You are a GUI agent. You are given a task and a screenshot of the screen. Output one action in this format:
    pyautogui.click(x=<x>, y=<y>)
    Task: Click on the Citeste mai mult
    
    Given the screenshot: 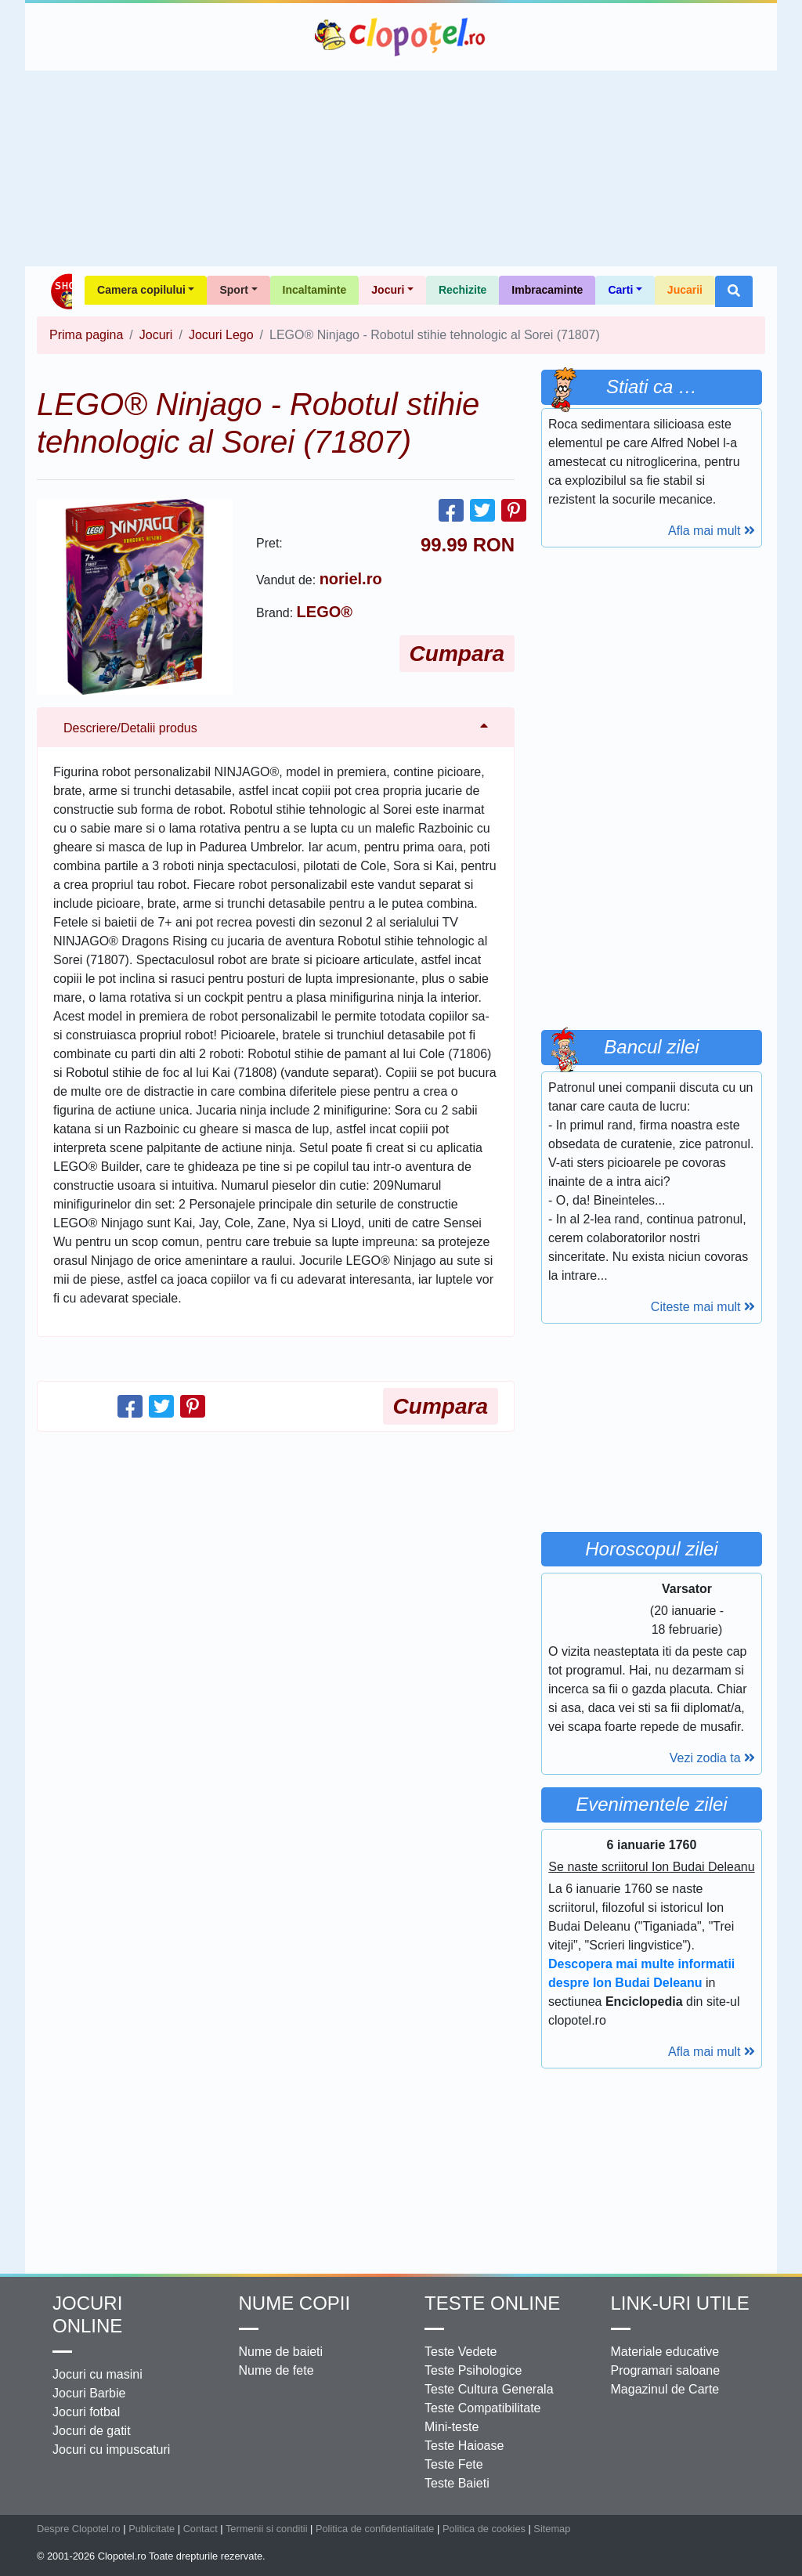 What is the action you would take?
    pyautogui.click(x=703, y=1306)
    